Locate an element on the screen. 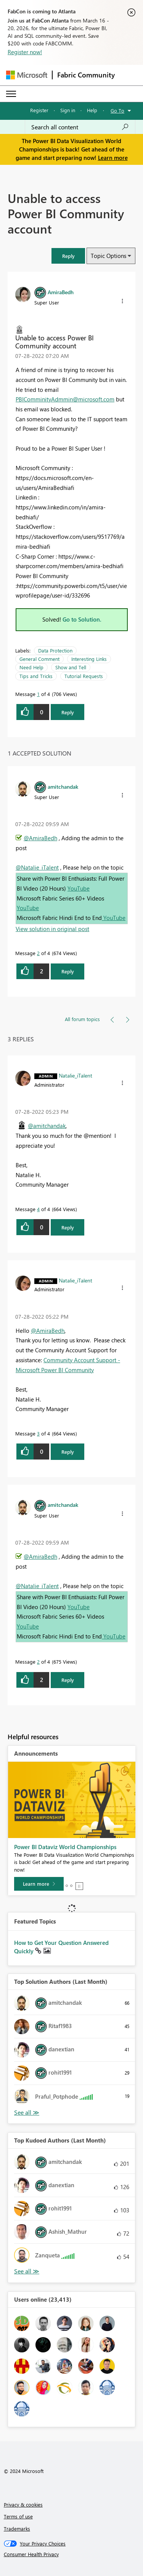 The image size is (143, 2576). YouTube is located at coordinates (78, 888).